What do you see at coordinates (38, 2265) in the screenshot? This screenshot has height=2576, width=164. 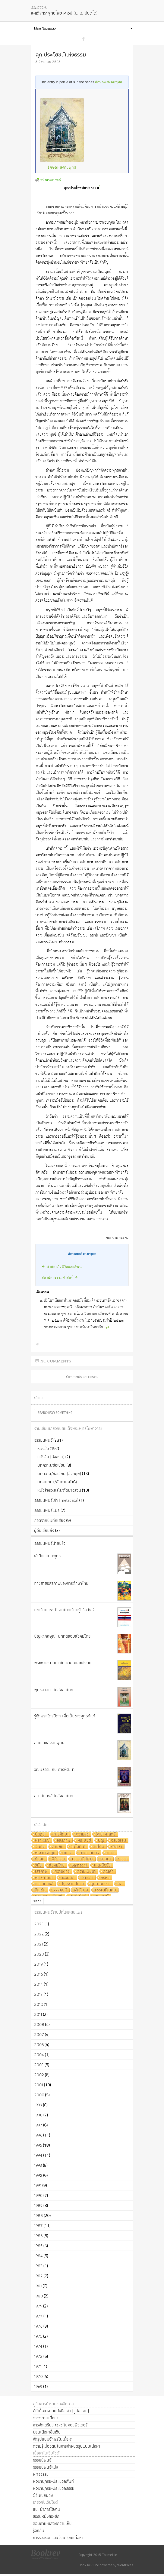 I see `1983` at bounding box center [38, 2265].